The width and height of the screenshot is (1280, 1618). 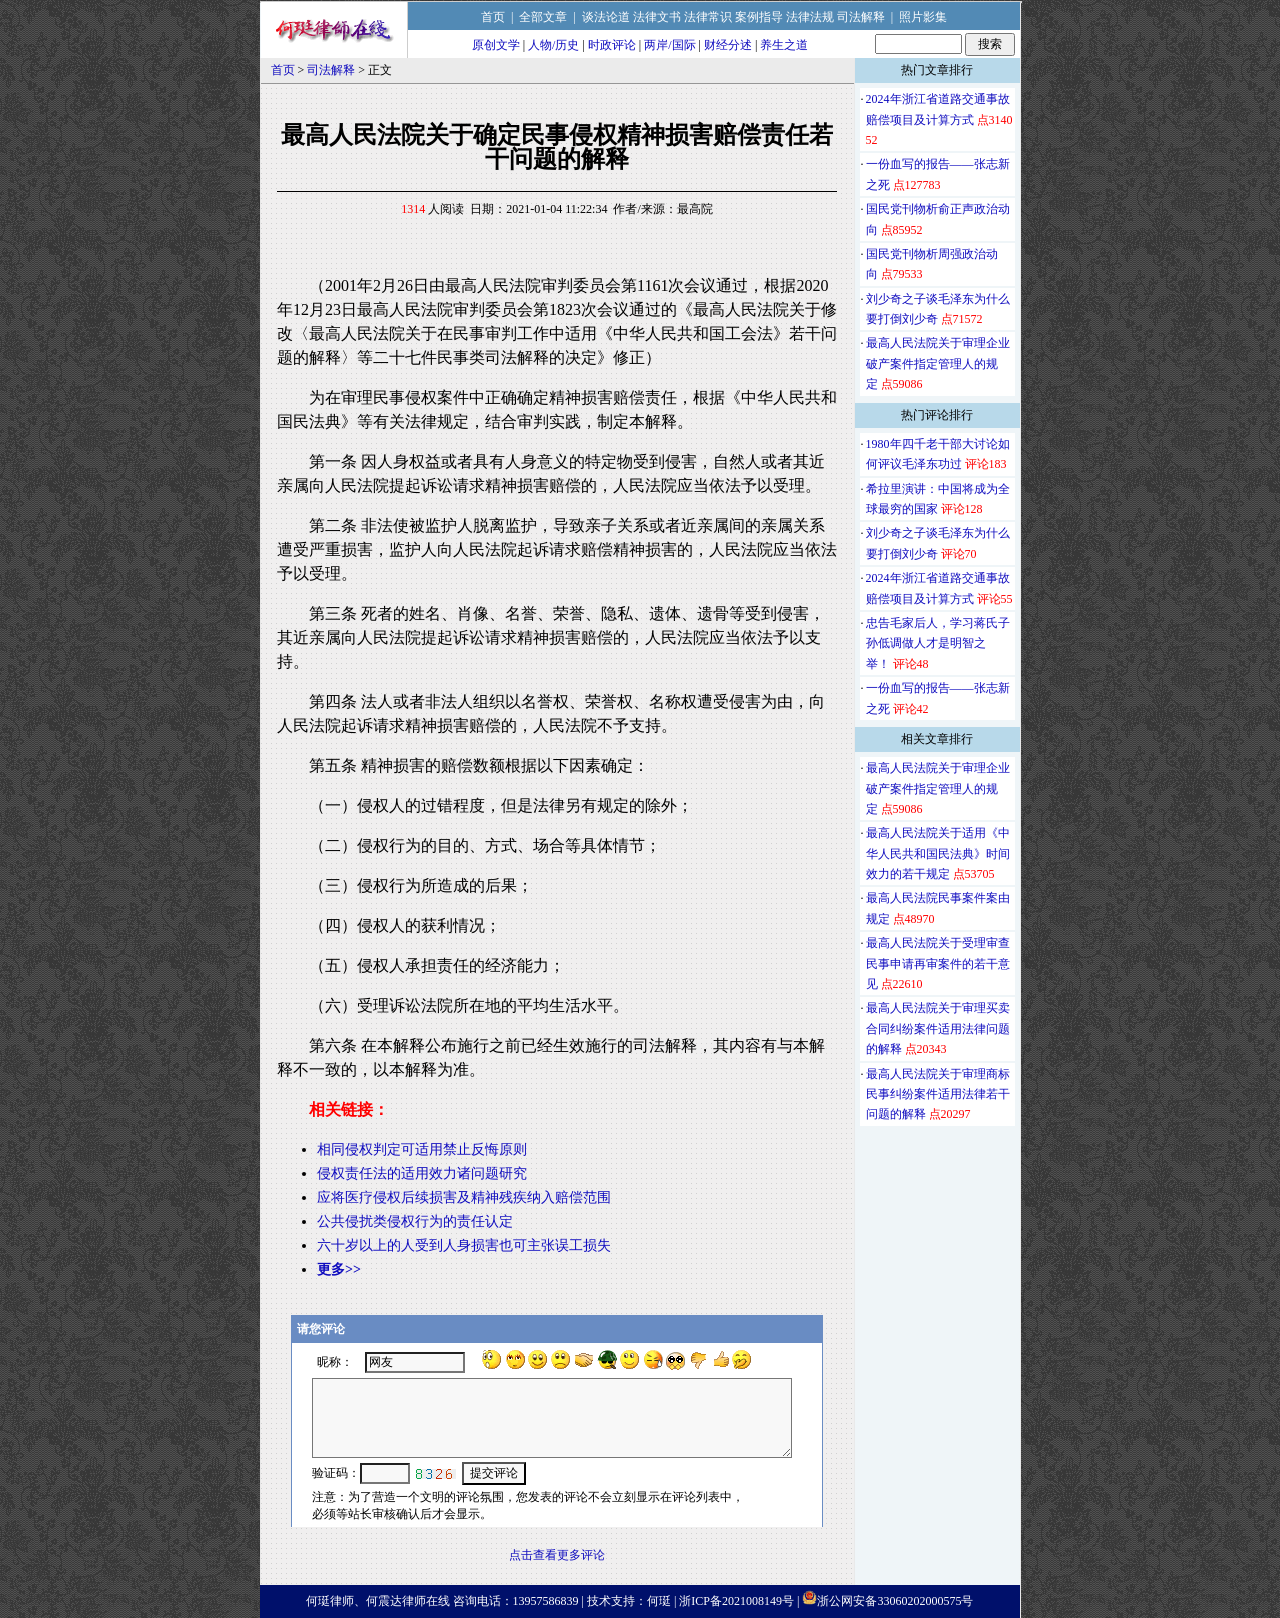 I want to click on 何珽, so click(x=659, y=1601).